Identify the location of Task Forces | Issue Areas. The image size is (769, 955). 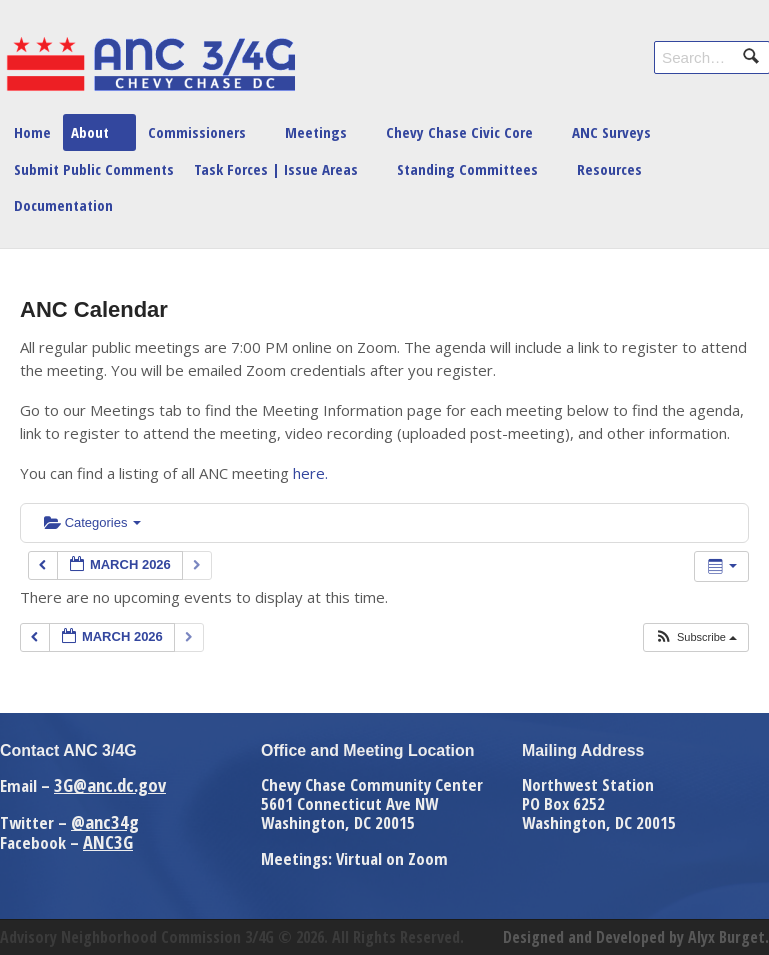
(276, 169).